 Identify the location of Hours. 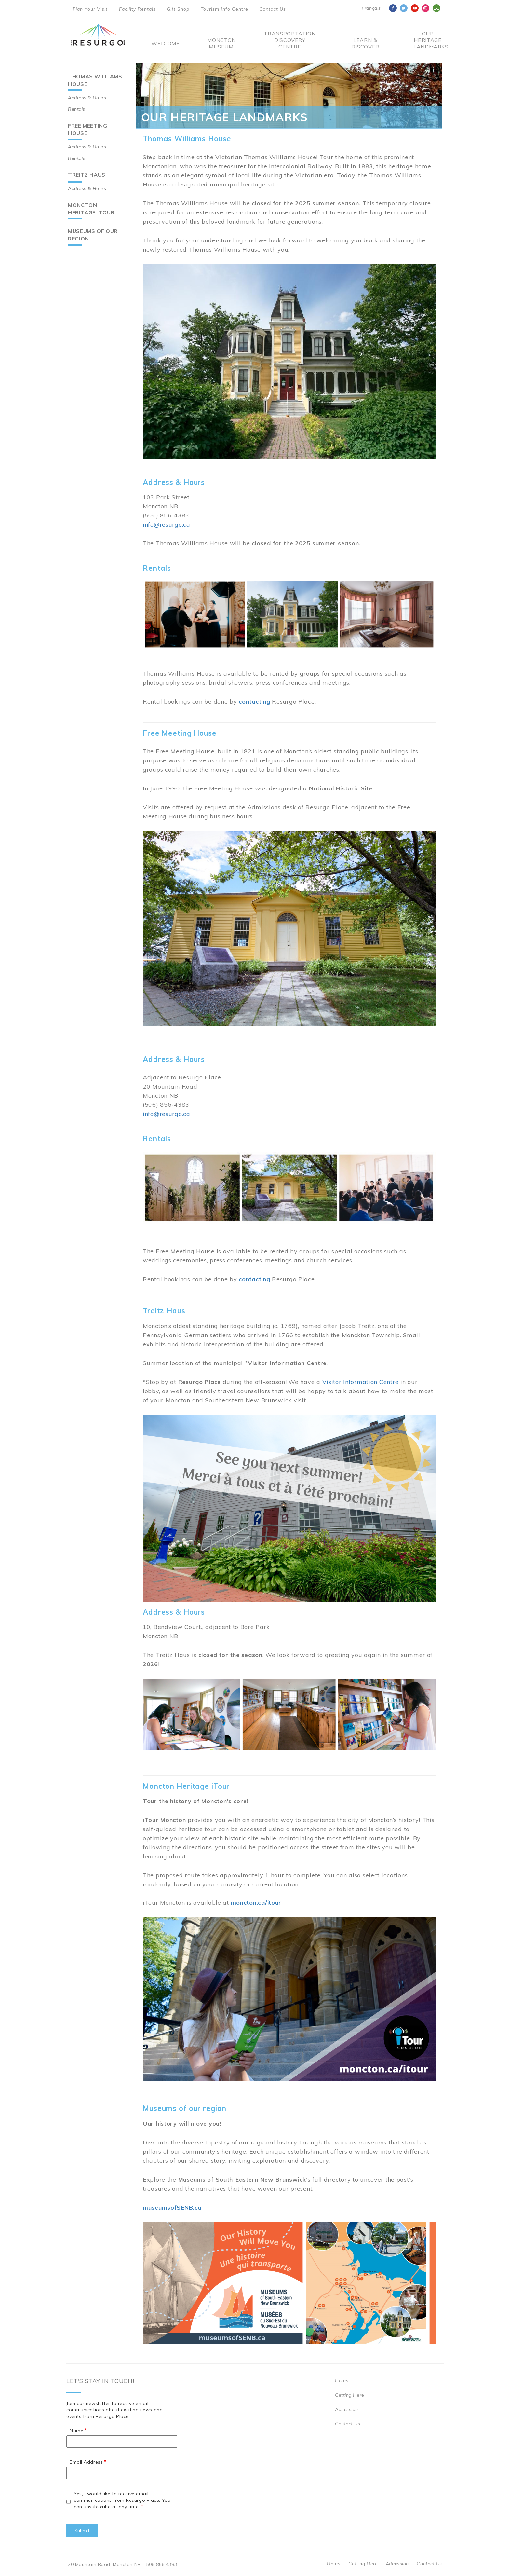
(342, 2381).